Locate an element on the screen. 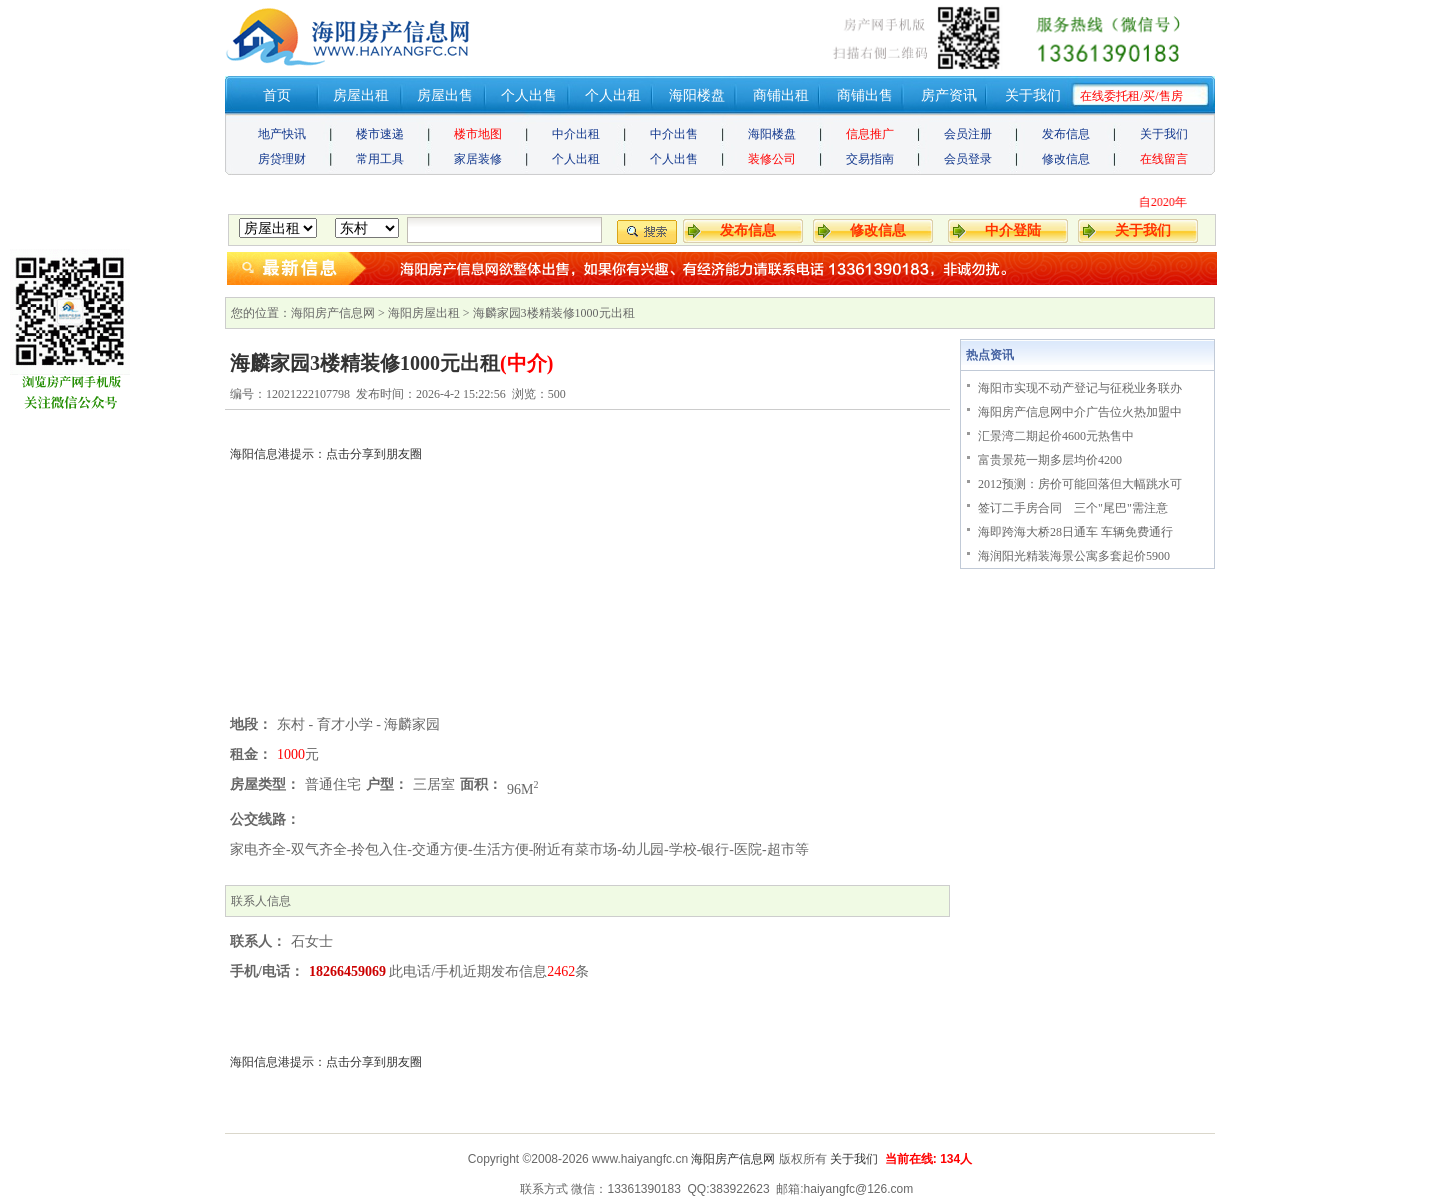  富贵景苑一期多层均价4200 is located at coordinates (1050, 460).